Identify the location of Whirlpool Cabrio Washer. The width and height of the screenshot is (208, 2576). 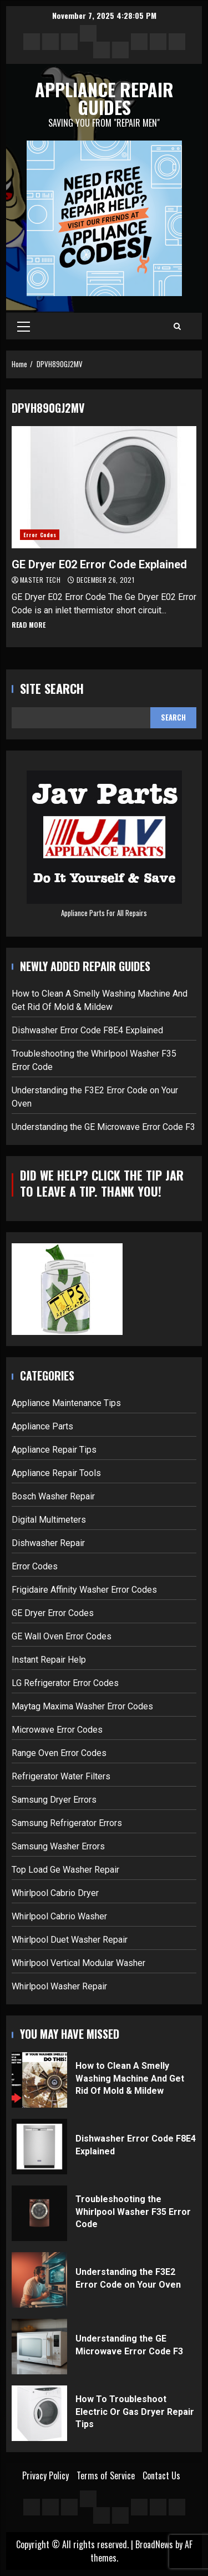
(59, 1916).